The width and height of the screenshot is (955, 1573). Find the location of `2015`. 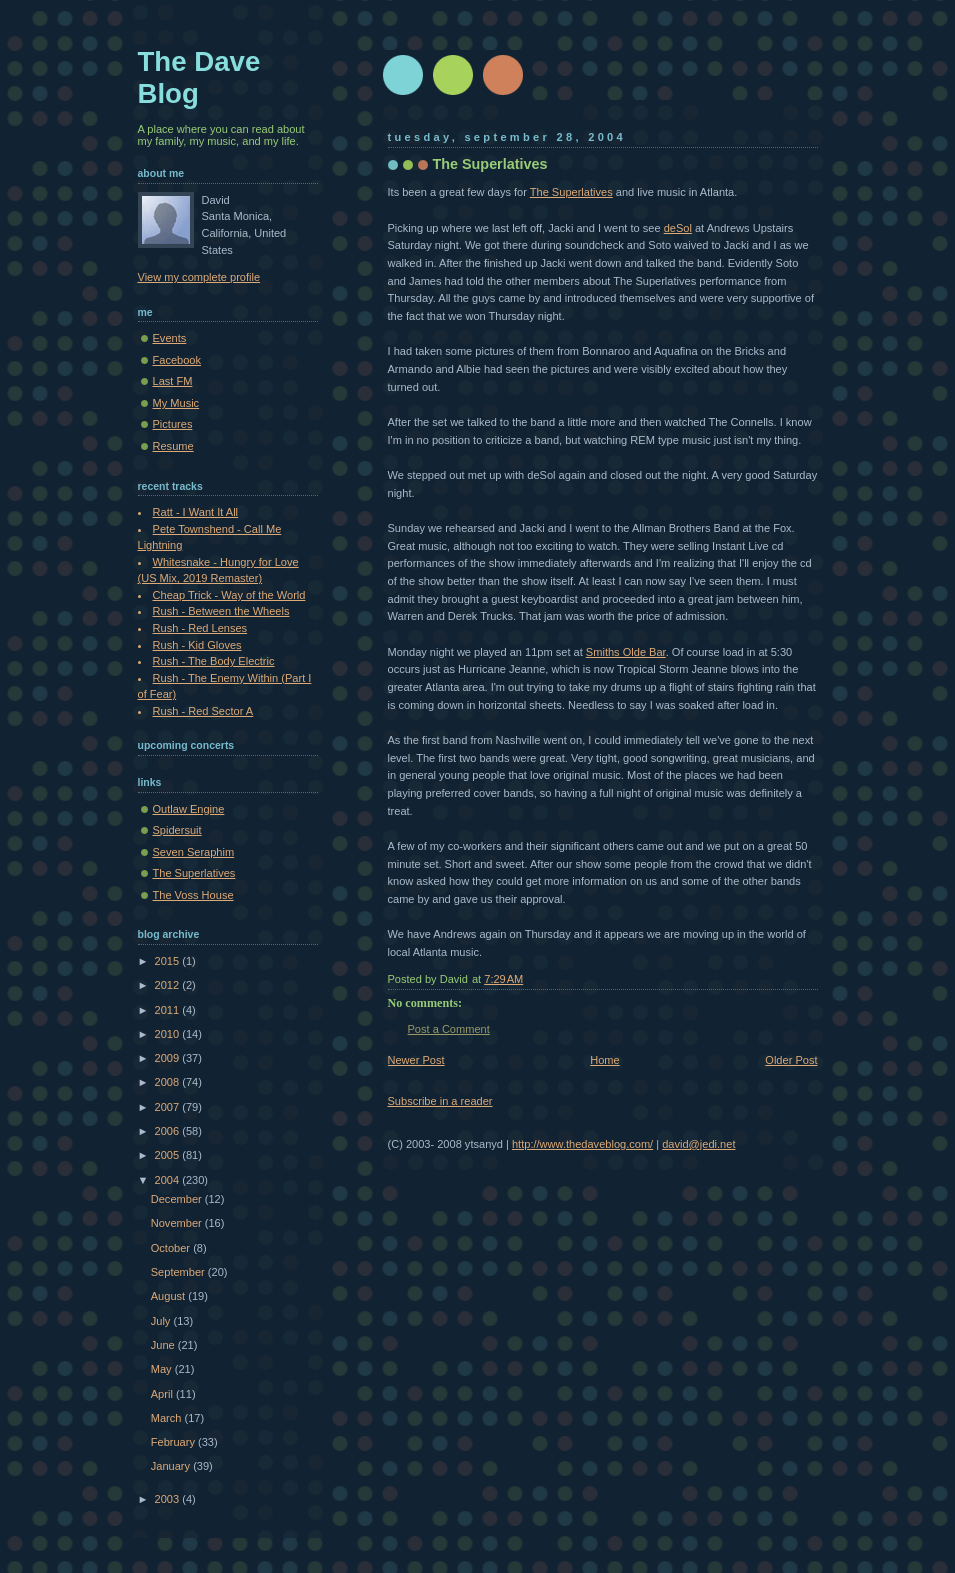

2015 is located at coordinates (169, 961).